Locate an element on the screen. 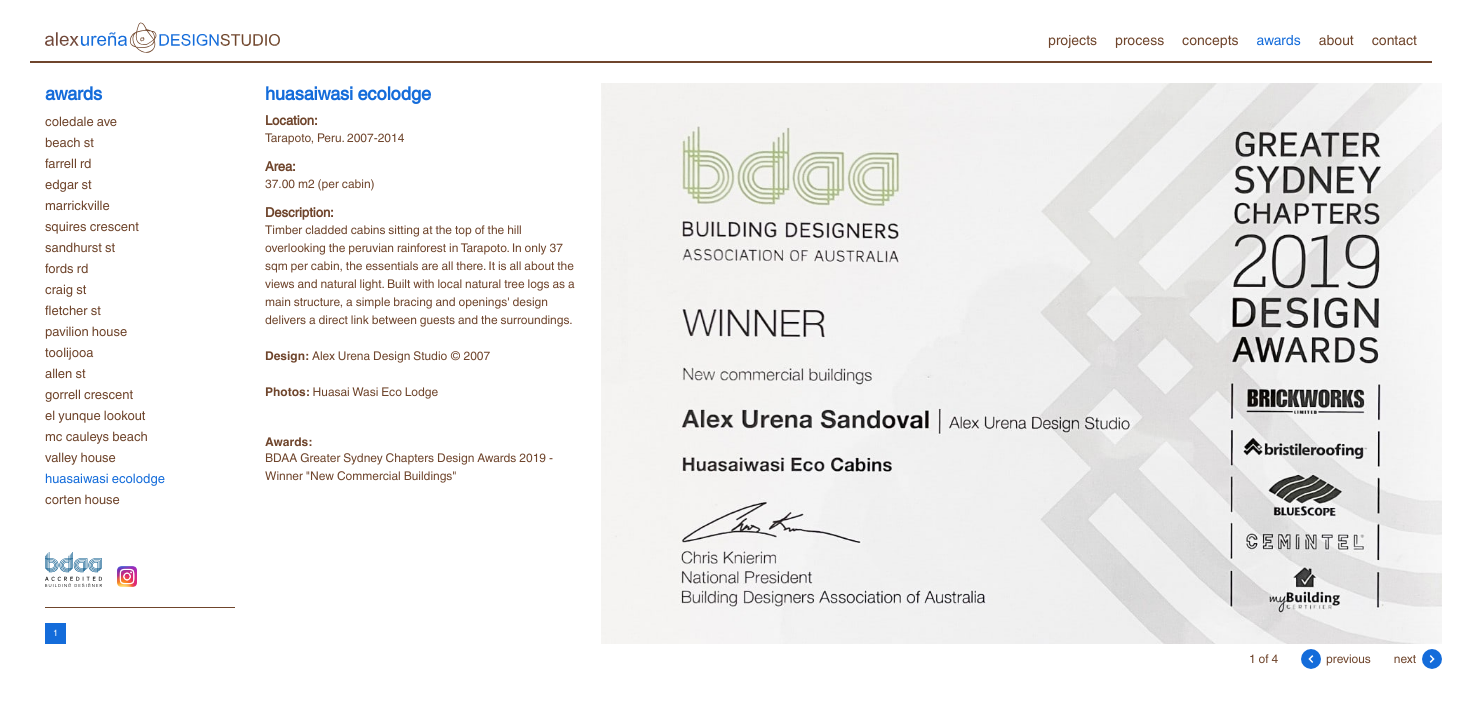 The image size is (1462, 720). awards is located at coordinates (1278, 39).